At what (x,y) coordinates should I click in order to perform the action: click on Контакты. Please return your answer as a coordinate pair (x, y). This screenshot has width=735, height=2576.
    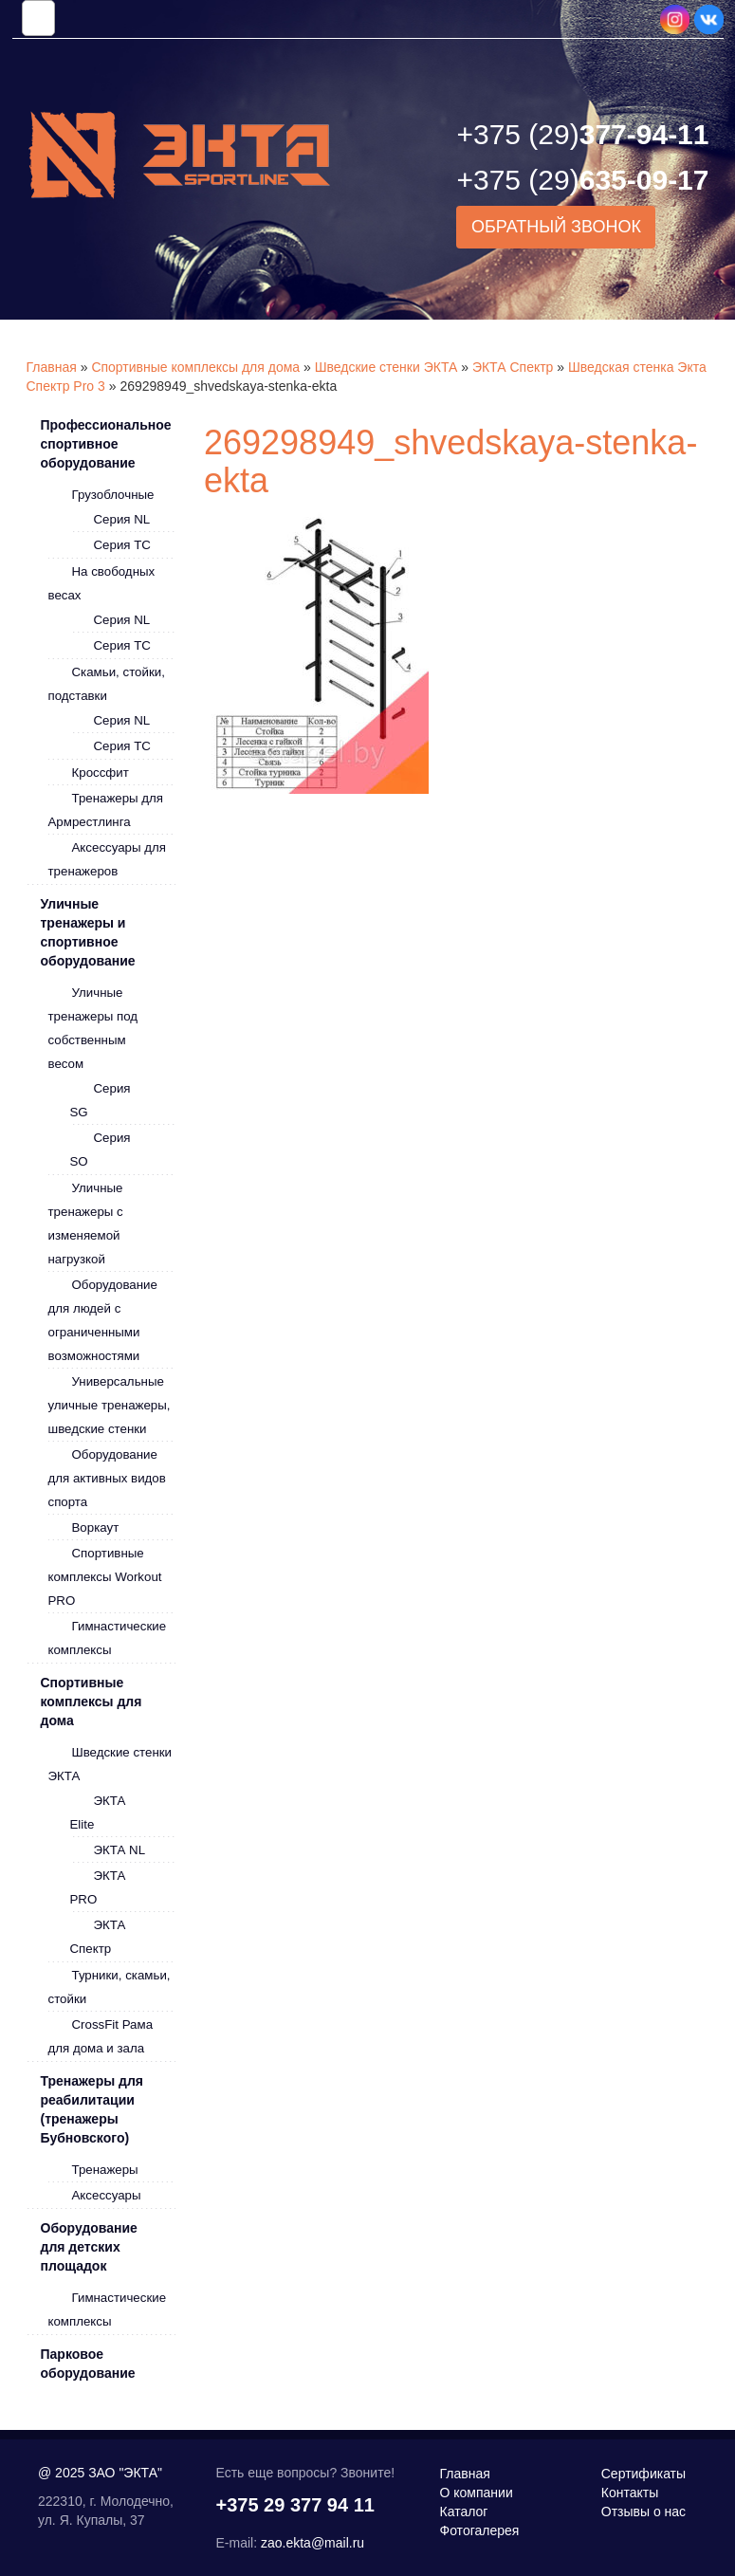
    Looking at the image, I should click on (629, 2492).